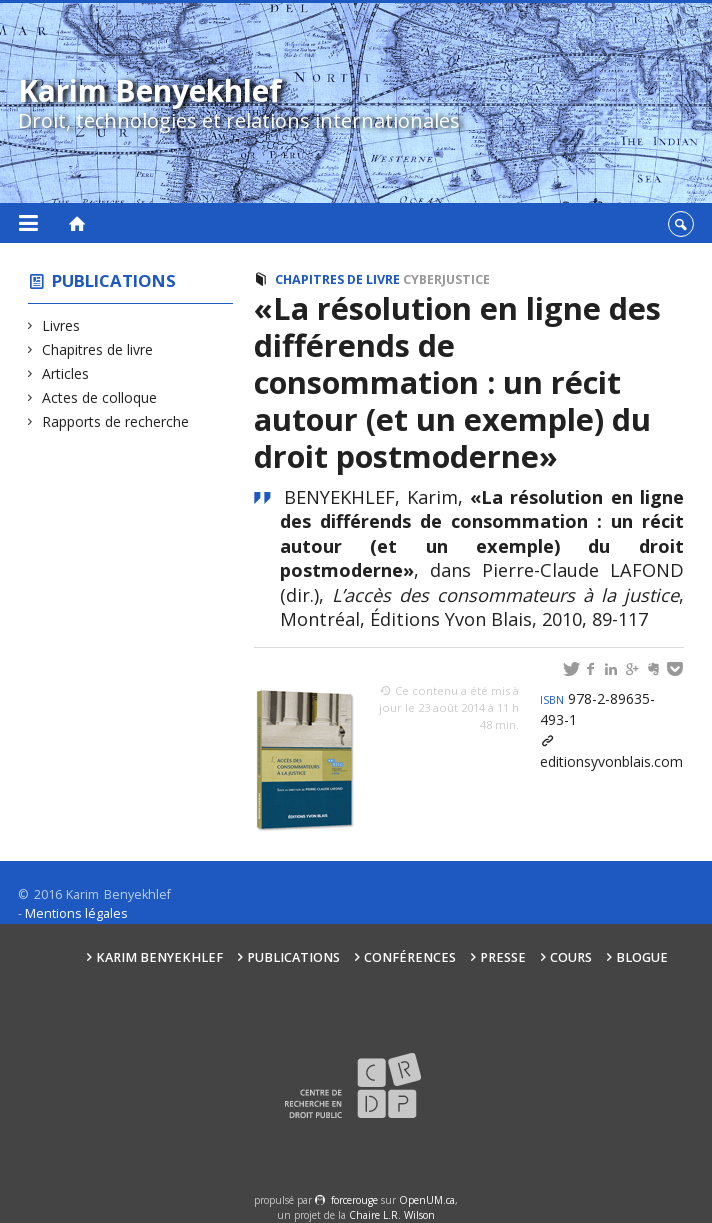  Describe the element at coordinates (61, 325) in the screenshot. I see `Livres` at that location.